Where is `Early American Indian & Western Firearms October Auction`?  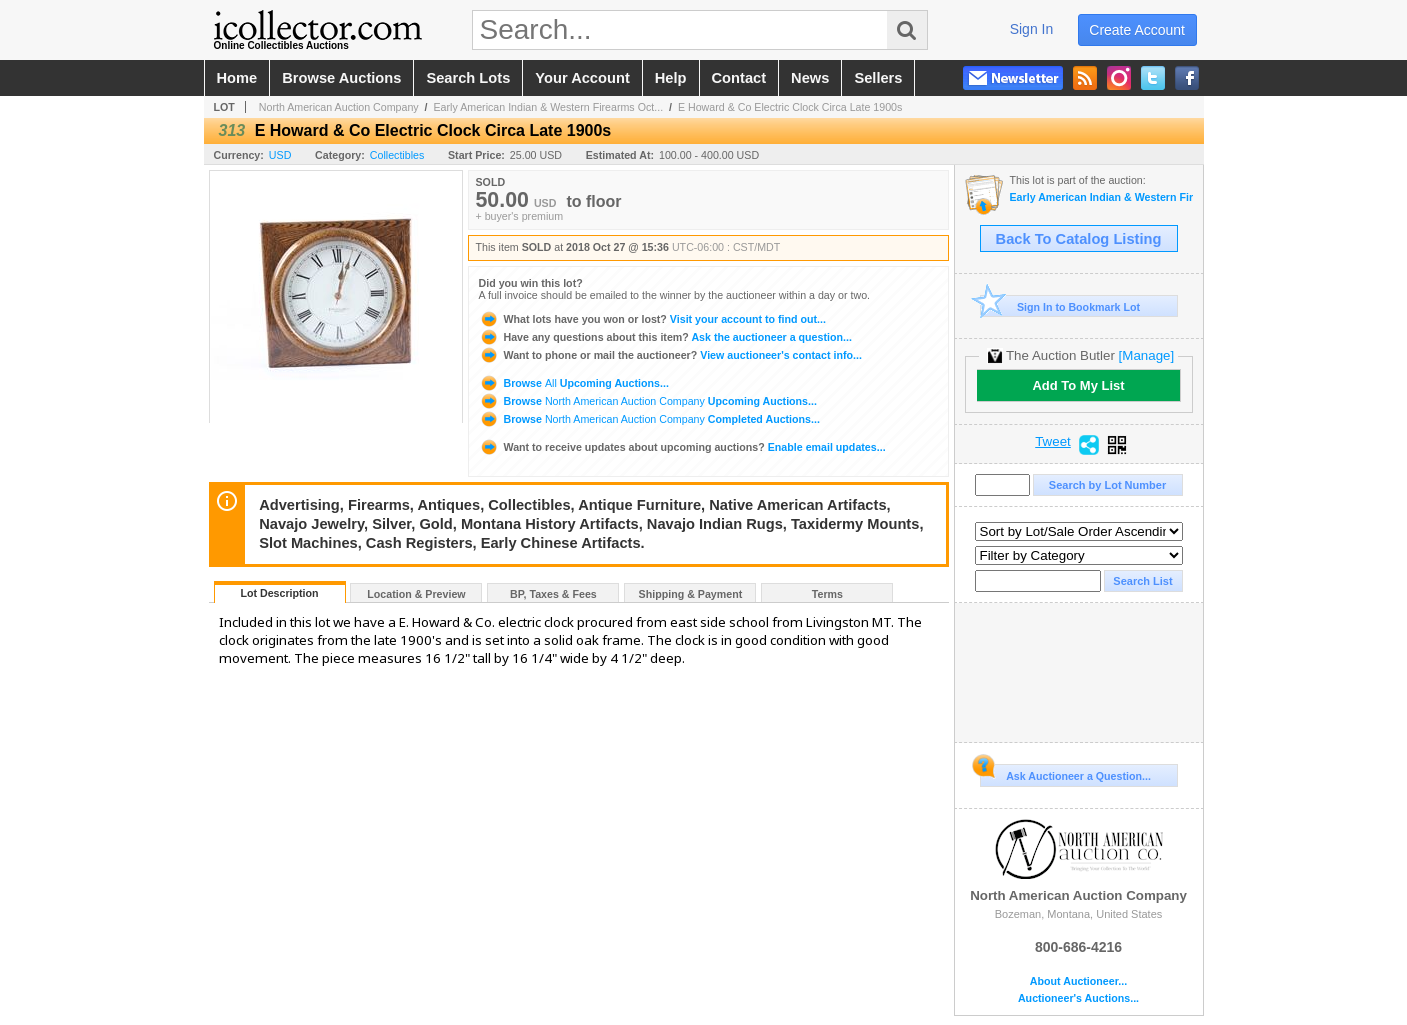 Early American Indian & Western Firearms October Auction is located at coordinates (1101, 197).